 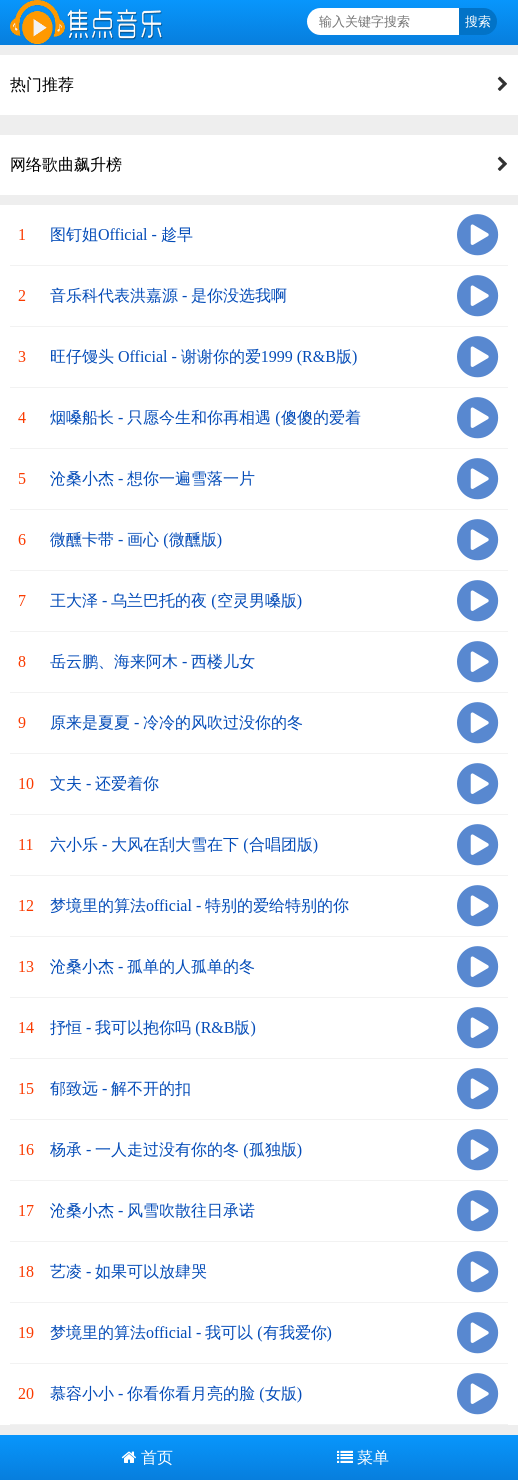 What do you see at coordinates (128, 1271) in the screenshot?
I see `艺凌 - 如果可以放肆哭` at bounding box center [128, 1271].